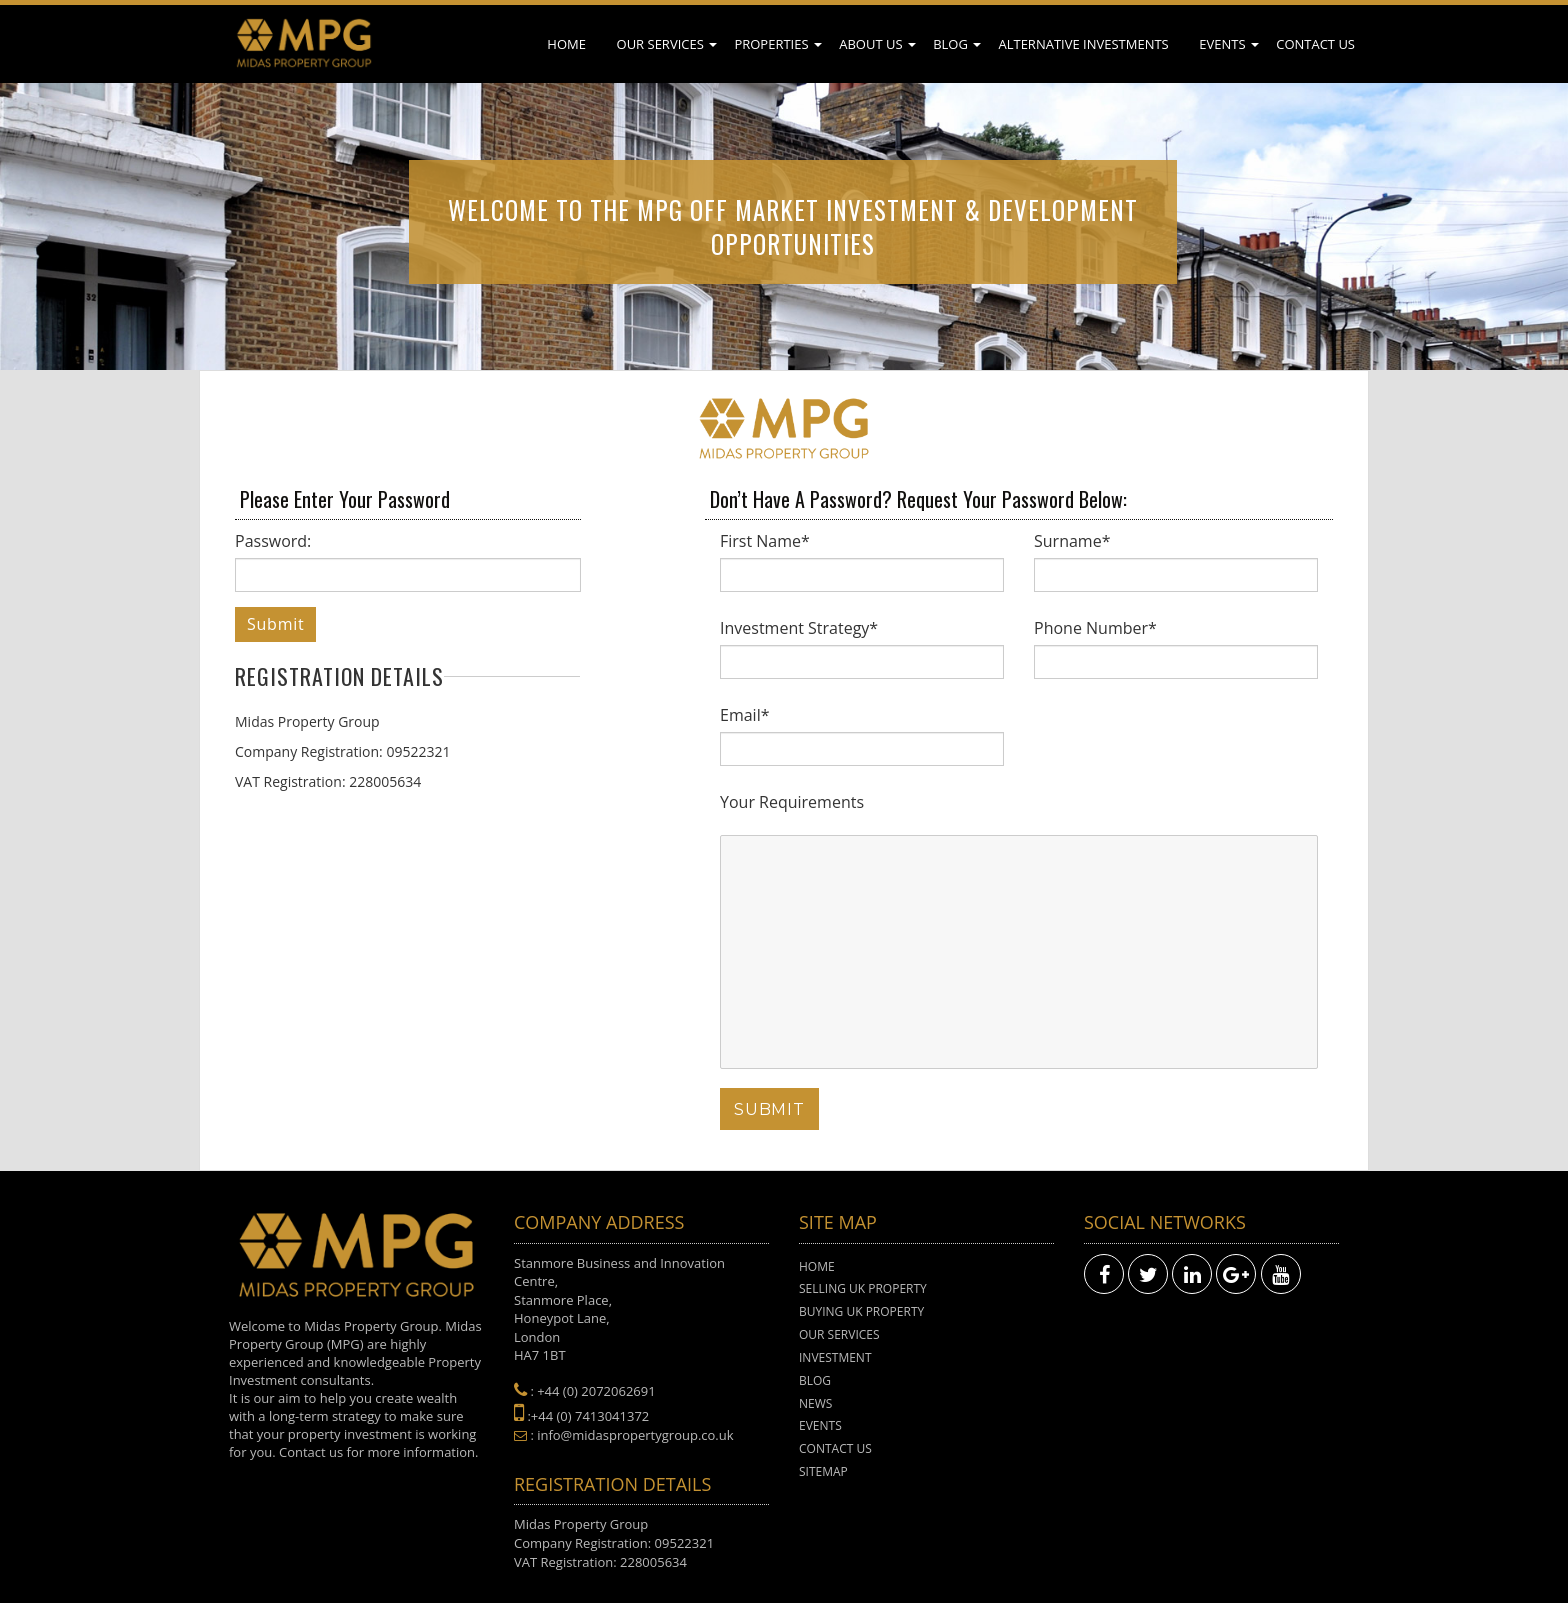 The width and height of the screenshot is (1568, 1603). What do you see at coordinates (275, 624) in the screenshot?
I see `Submit` at bounding box center [275, 624].